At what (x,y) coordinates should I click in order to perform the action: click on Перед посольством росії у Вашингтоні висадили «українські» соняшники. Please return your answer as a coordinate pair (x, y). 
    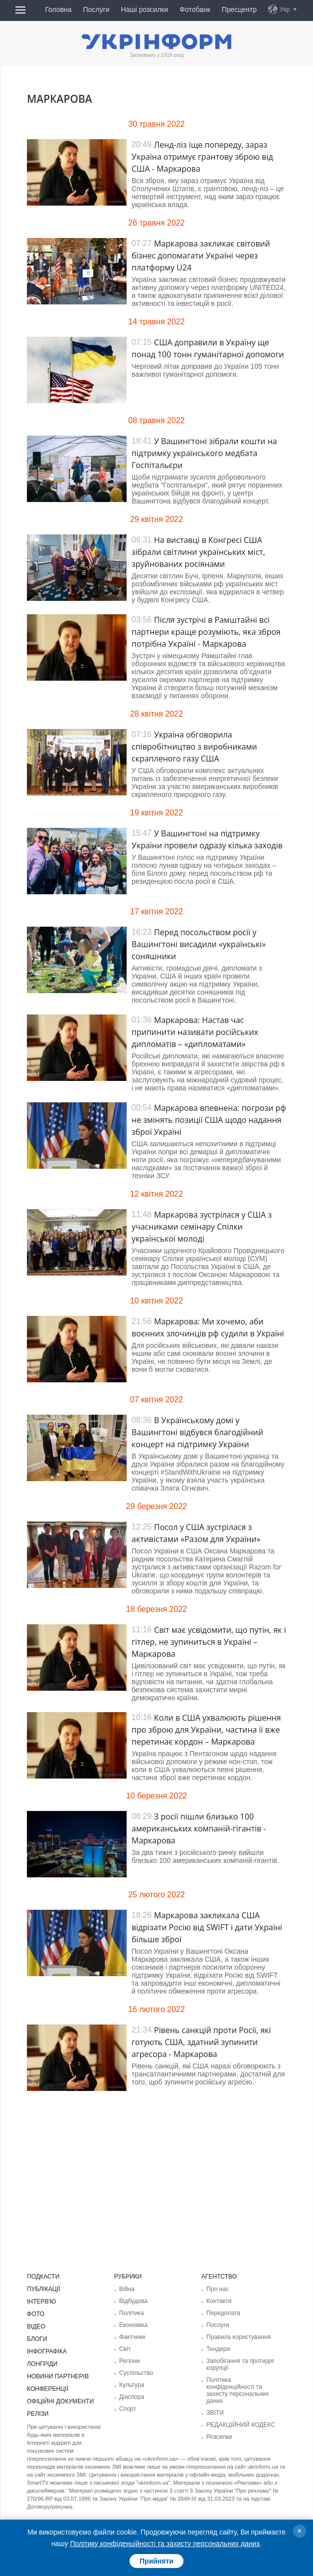
    Looking at the image, I should click on (199, 944).